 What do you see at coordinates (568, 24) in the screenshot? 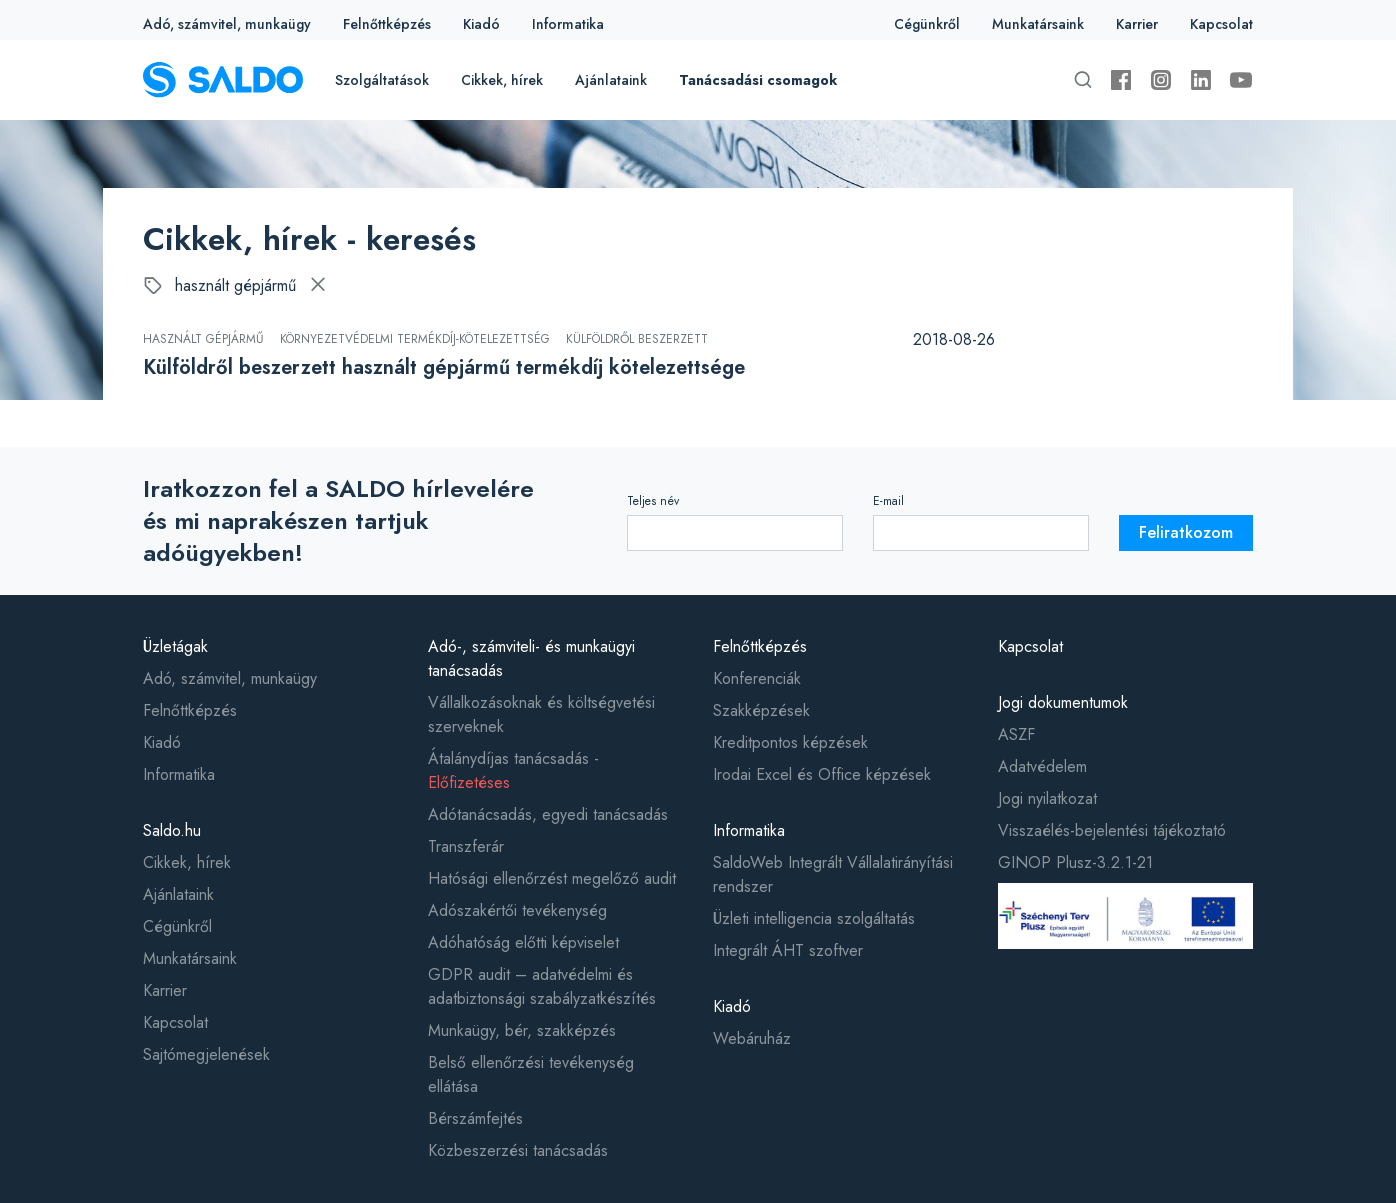
I see `Informatika` at bounding box center [568, 24].